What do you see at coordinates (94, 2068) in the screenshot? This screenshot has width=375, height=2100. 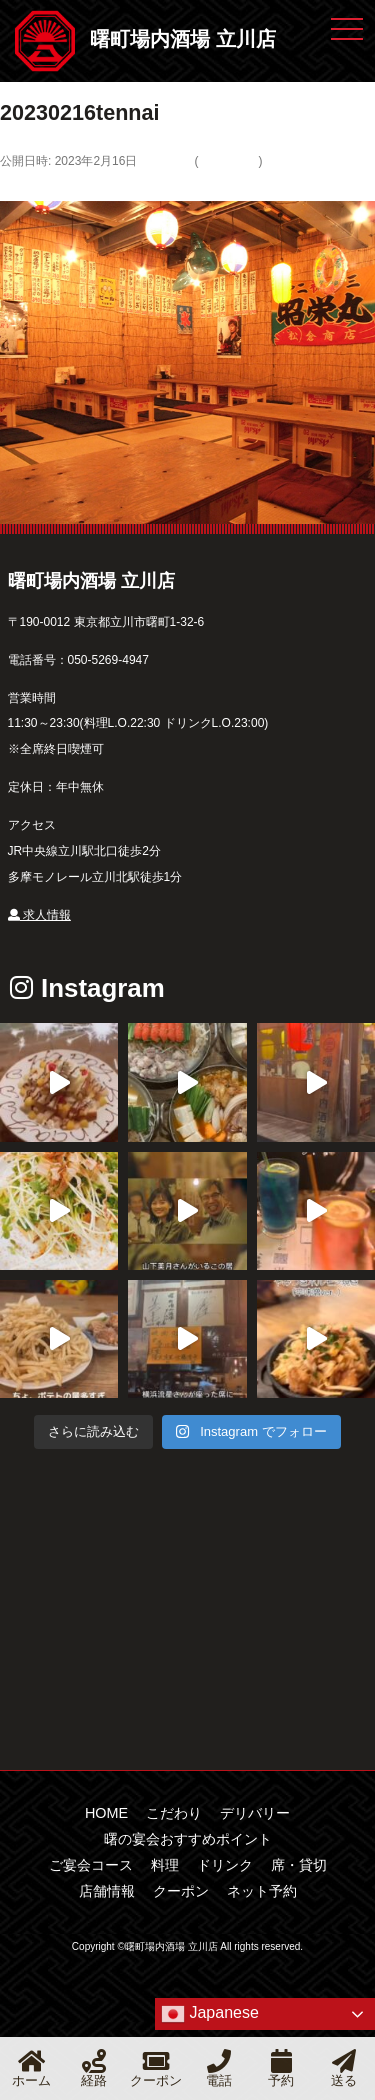 I see `経路` at bounding box center [94, 2068].